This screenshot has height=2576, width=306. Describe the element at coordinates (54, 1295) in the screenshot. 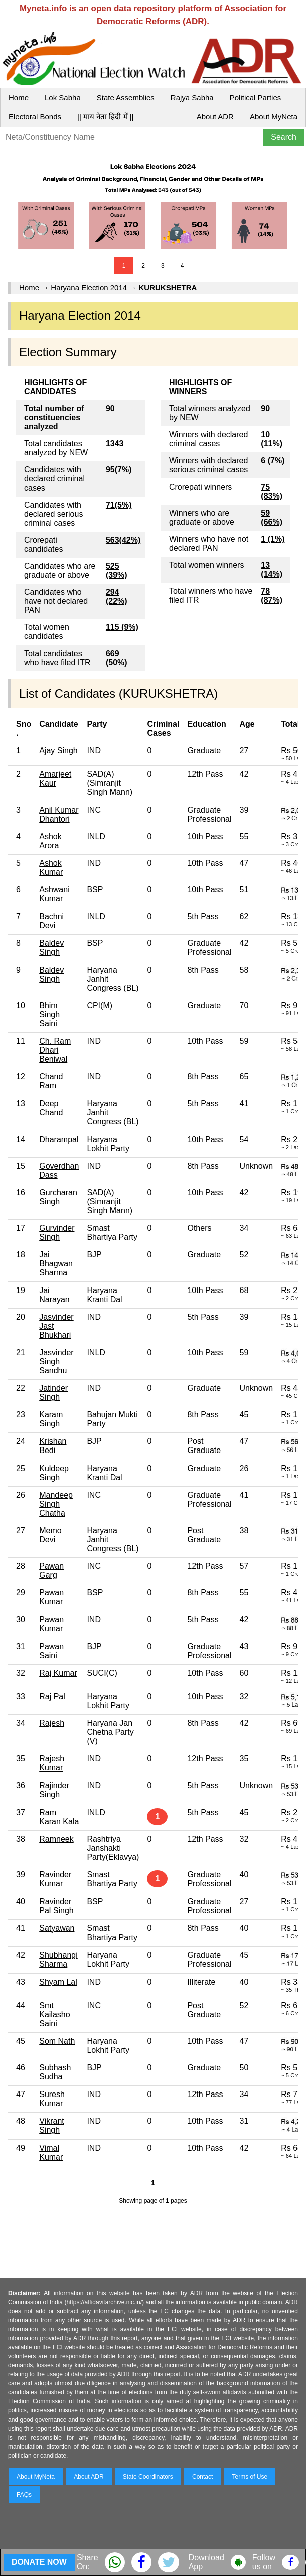

I see `Jai Narayan` at that location.